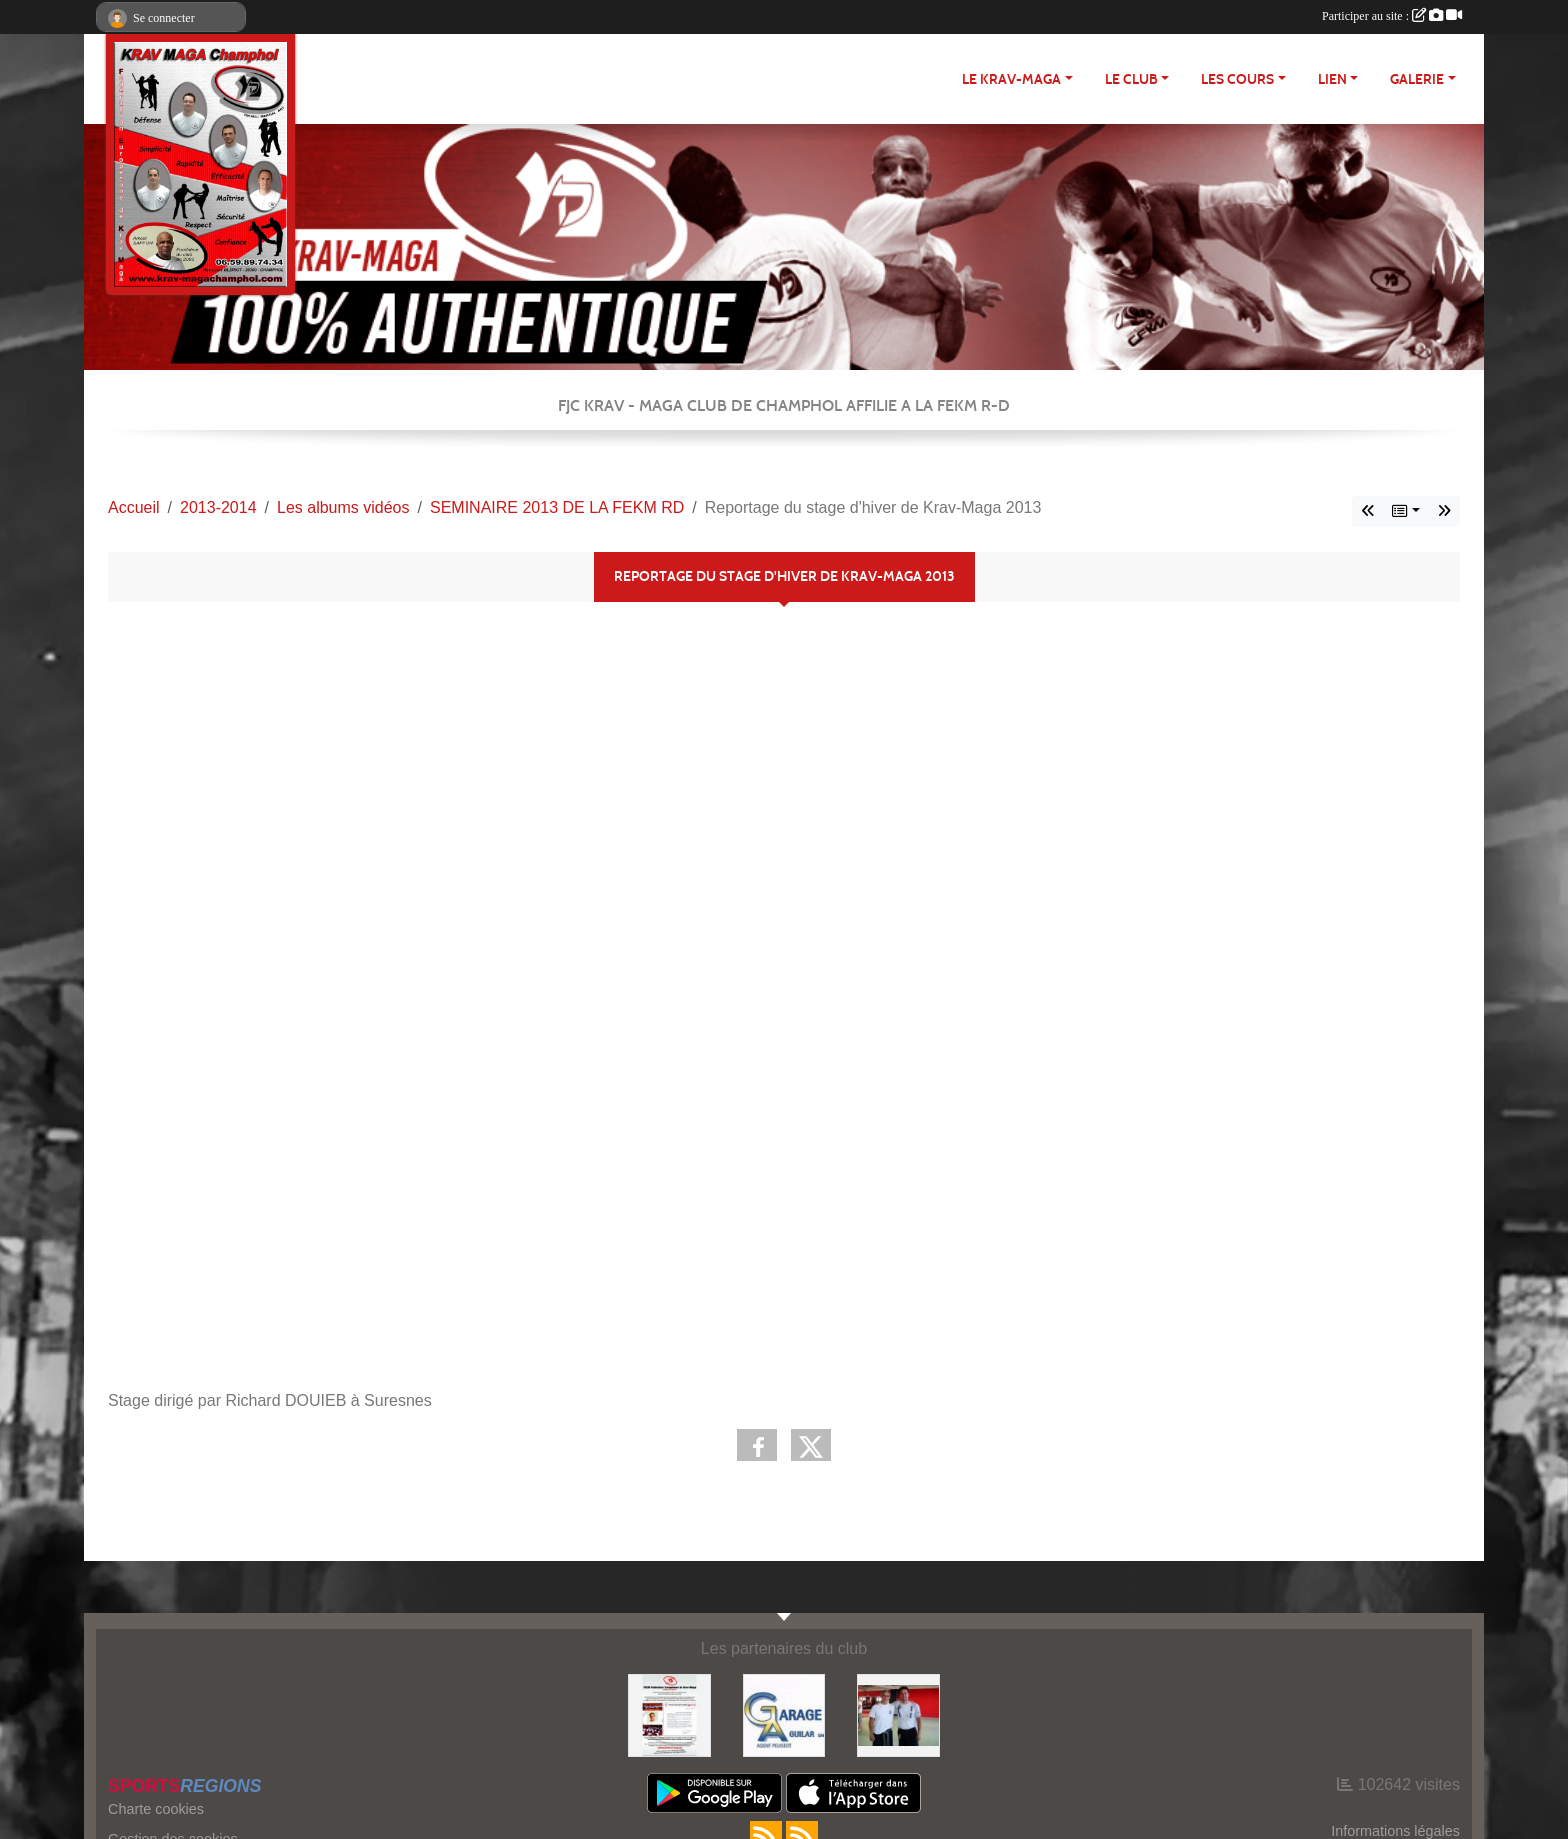 The height and width of the screenshot is (1839, 1568). What do you see at coordinates (1395, 1831) in the screenshot?
I see `Informations légales` at bounding box center [1395, 1831].